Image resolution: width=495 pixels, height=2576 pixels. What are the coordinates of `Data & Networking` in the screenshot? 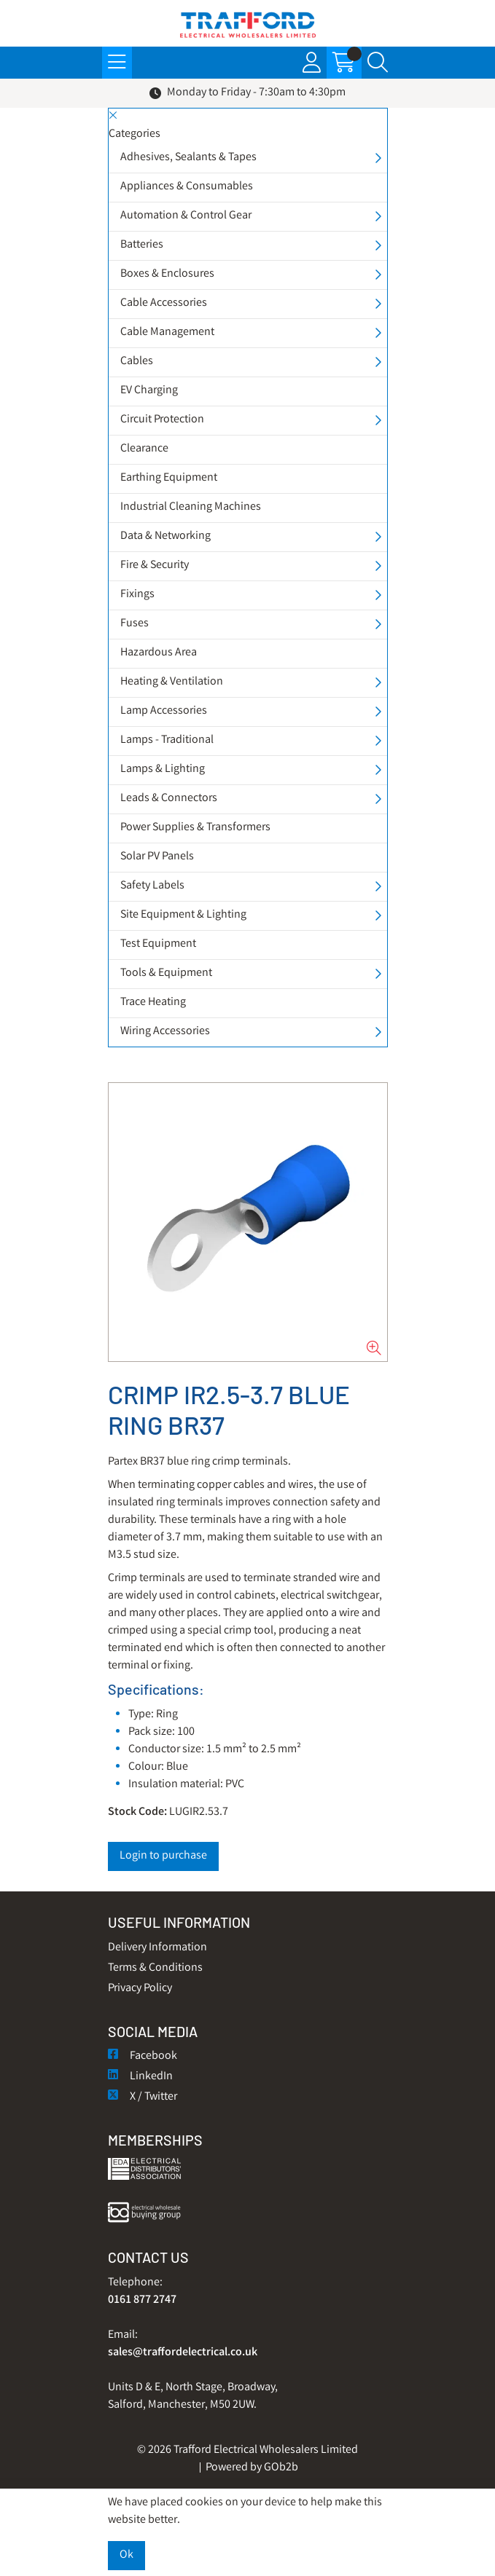 It's located at (165, 536).